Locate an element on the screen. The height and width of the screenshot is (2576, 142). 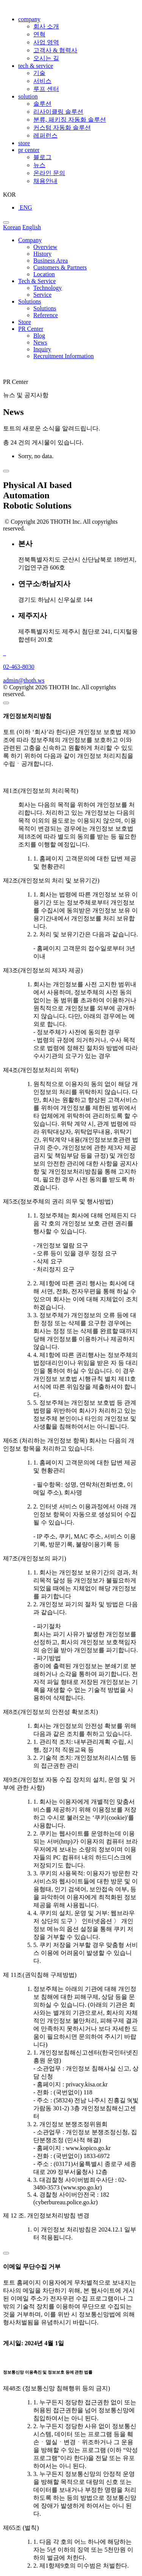
Location is located at coordinates (44, 274).